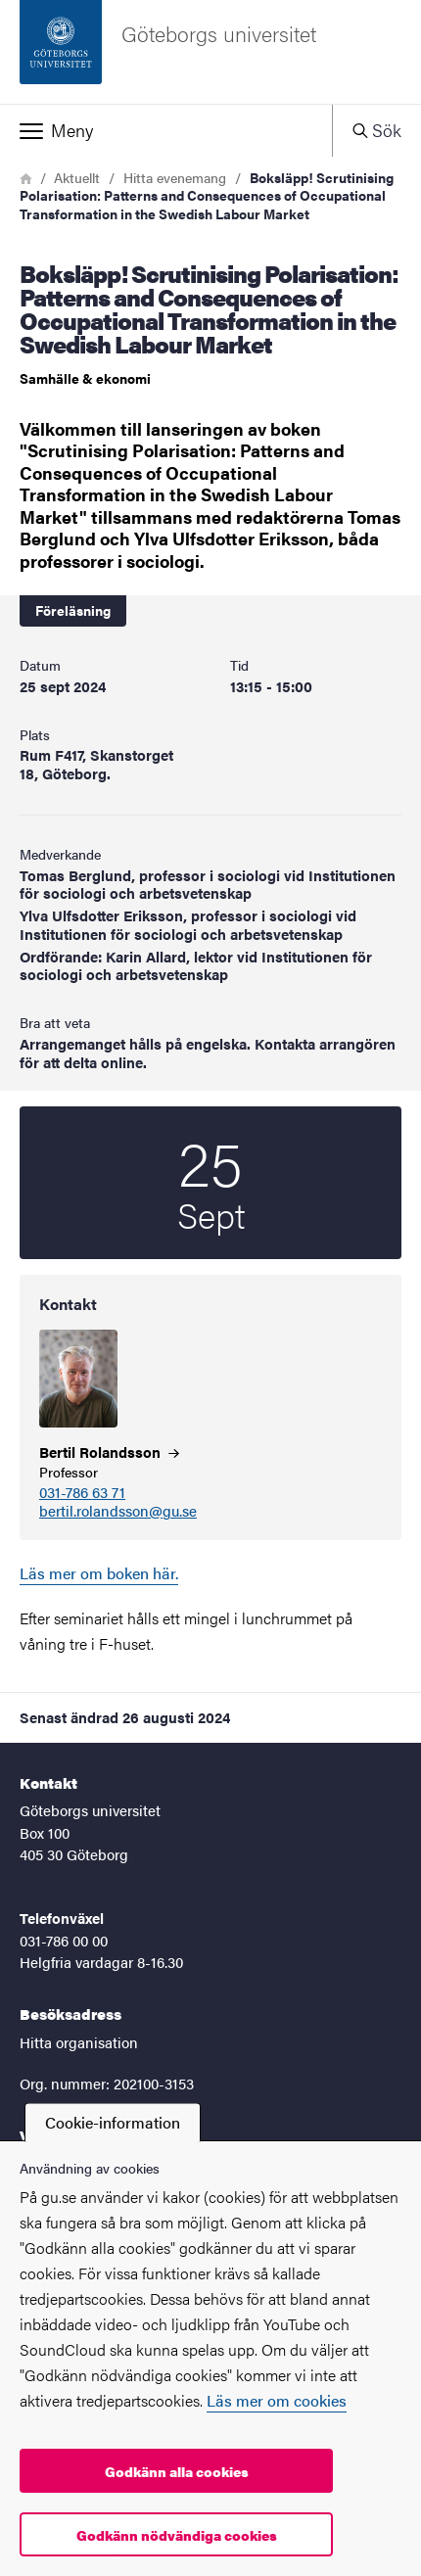 Image resolution: width=421 pixels, height=2576 pixels. Describe the element at coordinates (82, 1492) in the screenshot. I see `031-786 63 71` at that location.